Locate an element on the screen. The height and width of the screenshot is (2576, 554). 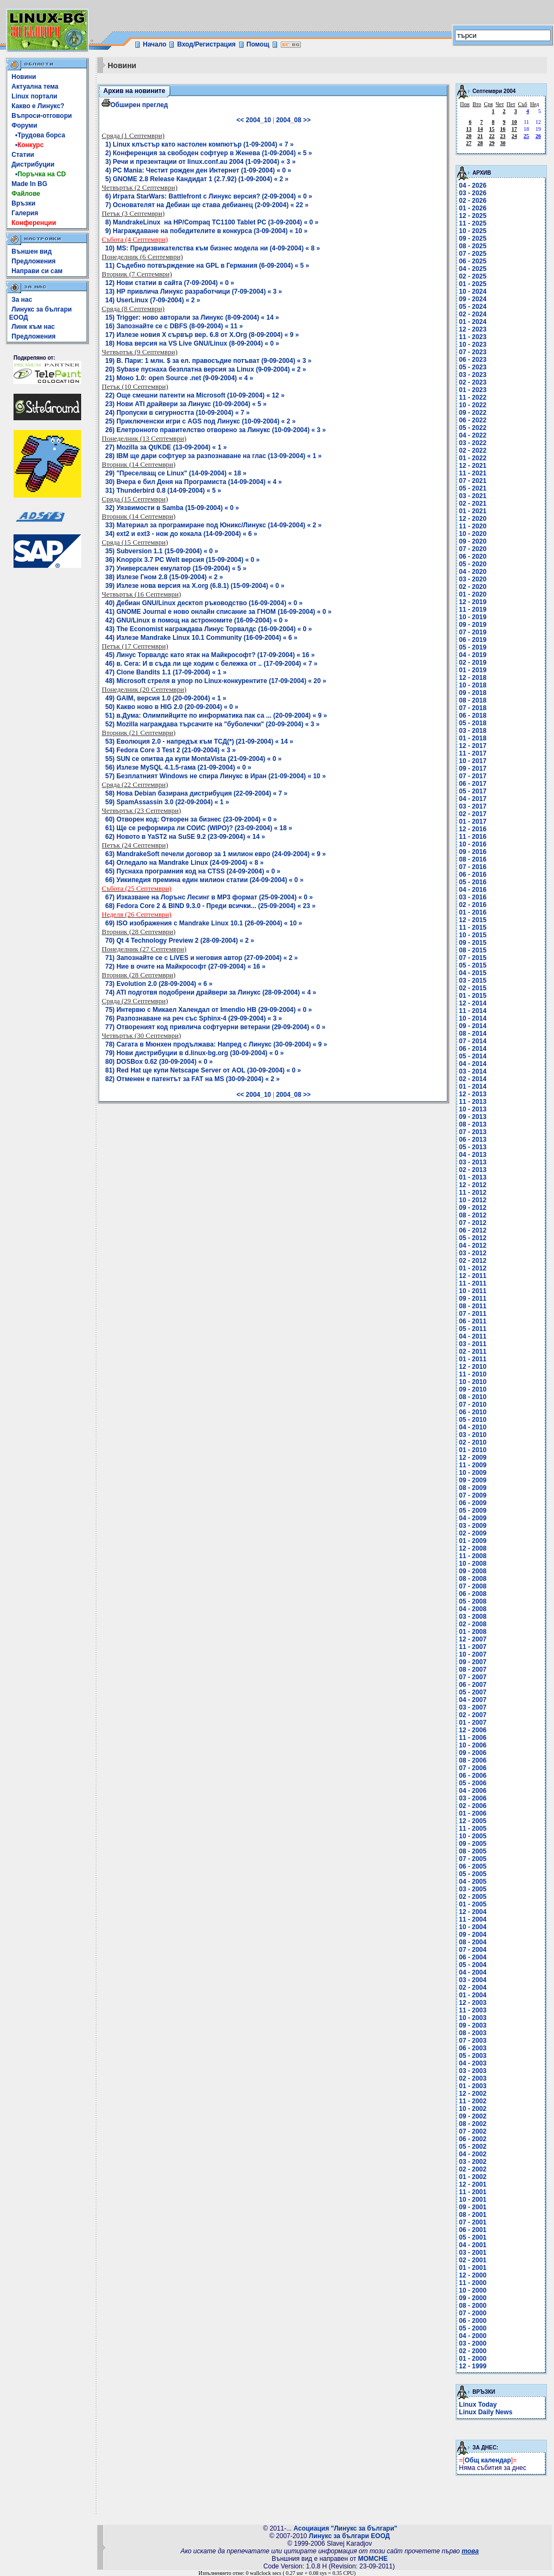
53) Еволюция 2.0 - напредък към ТСД(*) (21-09-2004) « 14 » is located at coordinates (199, 741).